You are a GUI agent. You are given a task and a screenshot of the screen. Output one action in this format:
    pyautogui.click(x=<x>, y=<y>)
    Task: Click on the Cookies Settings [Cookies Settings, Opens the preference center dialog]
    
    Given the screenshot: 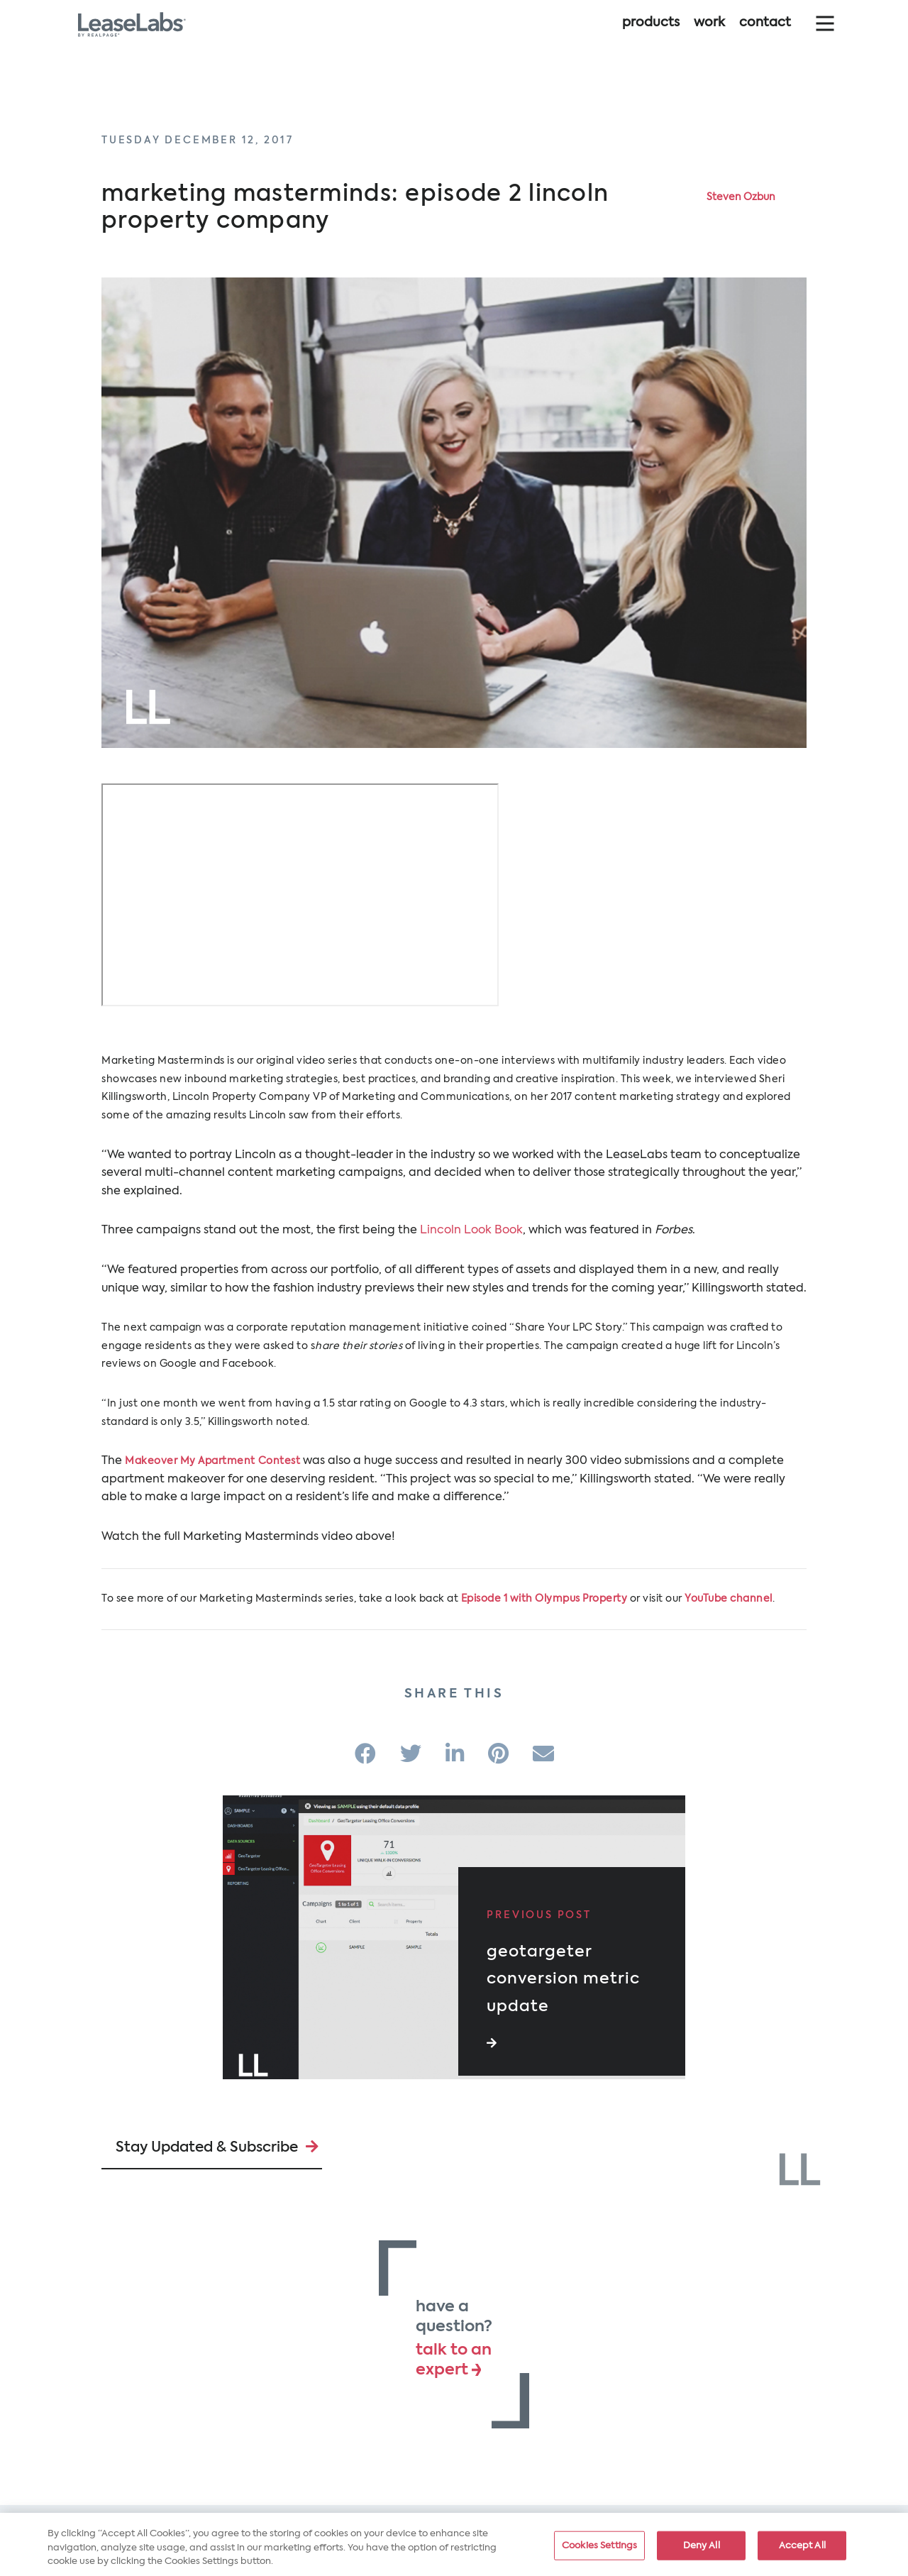 What is the action you would take?
    pyautogui.click(x=599, y=2545)
    